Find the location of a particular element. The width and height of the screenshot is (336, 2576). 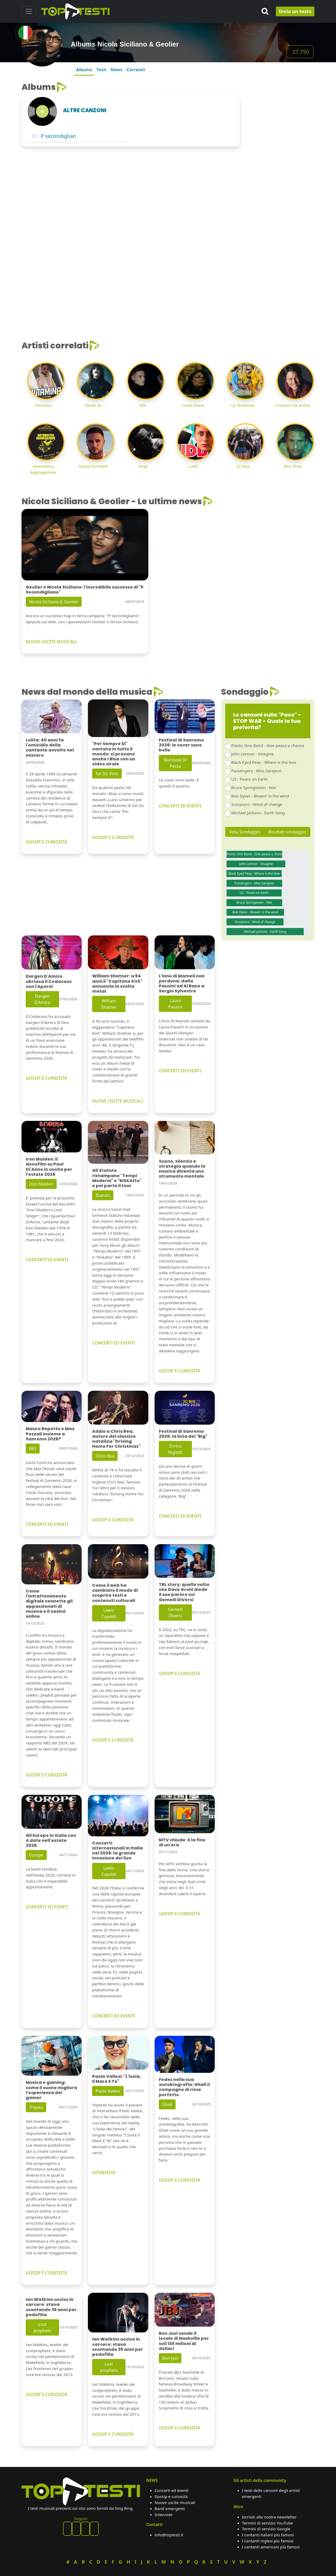

Concerti internazionali in Italia nel 2026: la grande invasione dei live is located at coordinates (117, 1850).